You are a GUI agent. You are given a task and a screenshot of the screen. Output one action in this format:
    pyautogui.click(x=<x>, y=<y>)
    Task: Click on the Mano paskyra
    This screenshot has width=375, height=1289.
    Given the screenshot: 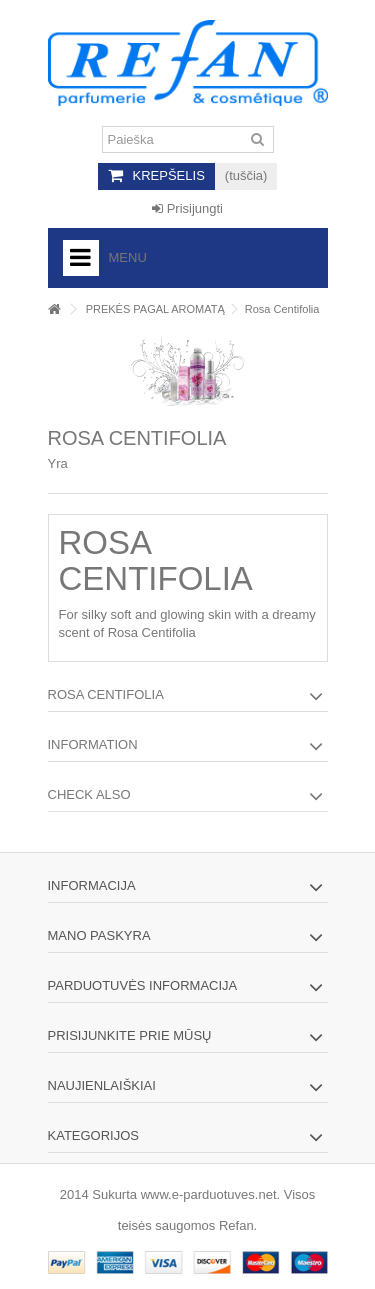 What is the action you would take?
    pyautogui.click(x=99, y=935)
    